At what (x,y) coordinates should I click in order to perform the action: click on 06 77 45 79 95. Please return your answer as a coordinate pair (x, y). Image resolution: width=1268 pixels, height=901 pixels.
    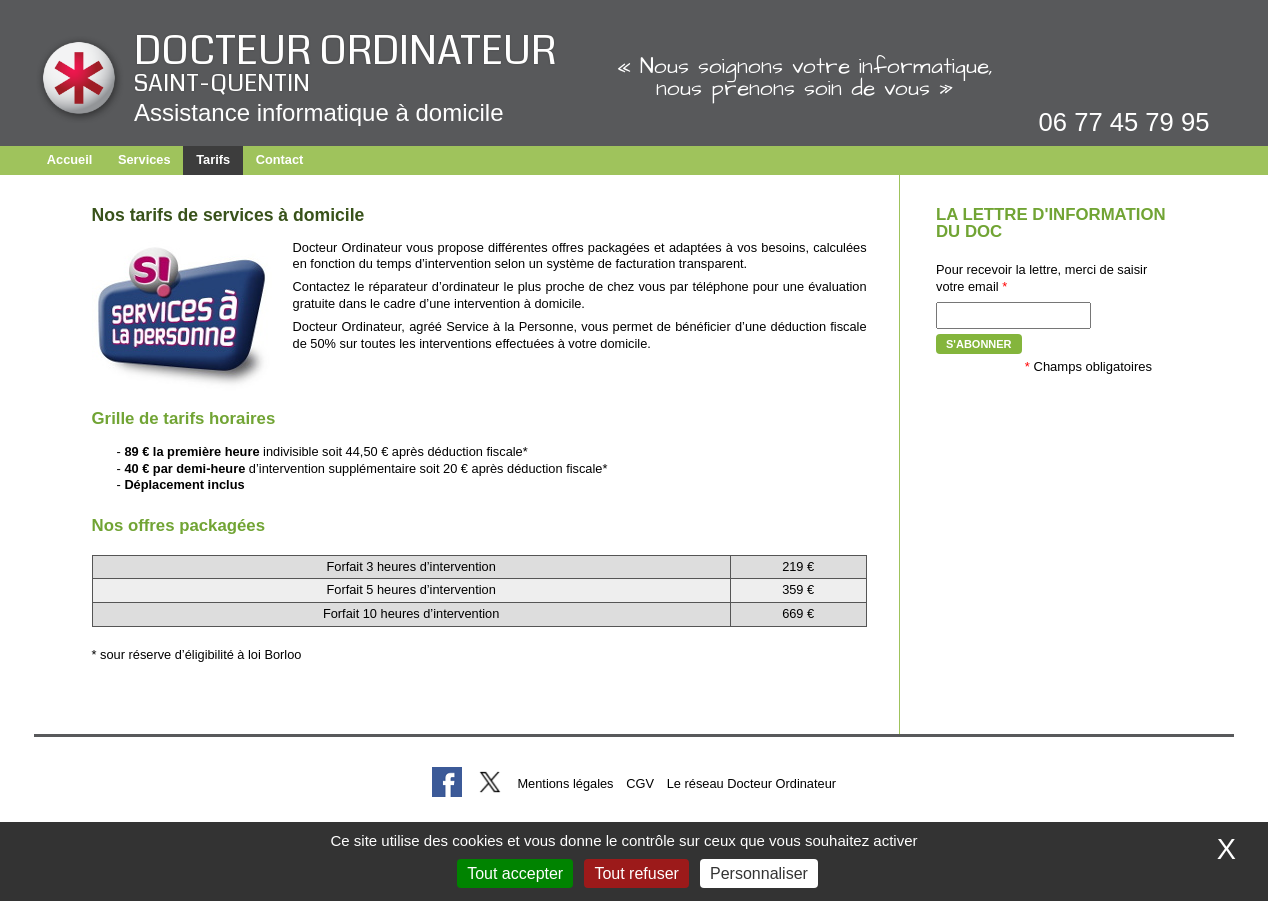
    Looking at the image, I should click on (1124, 122).